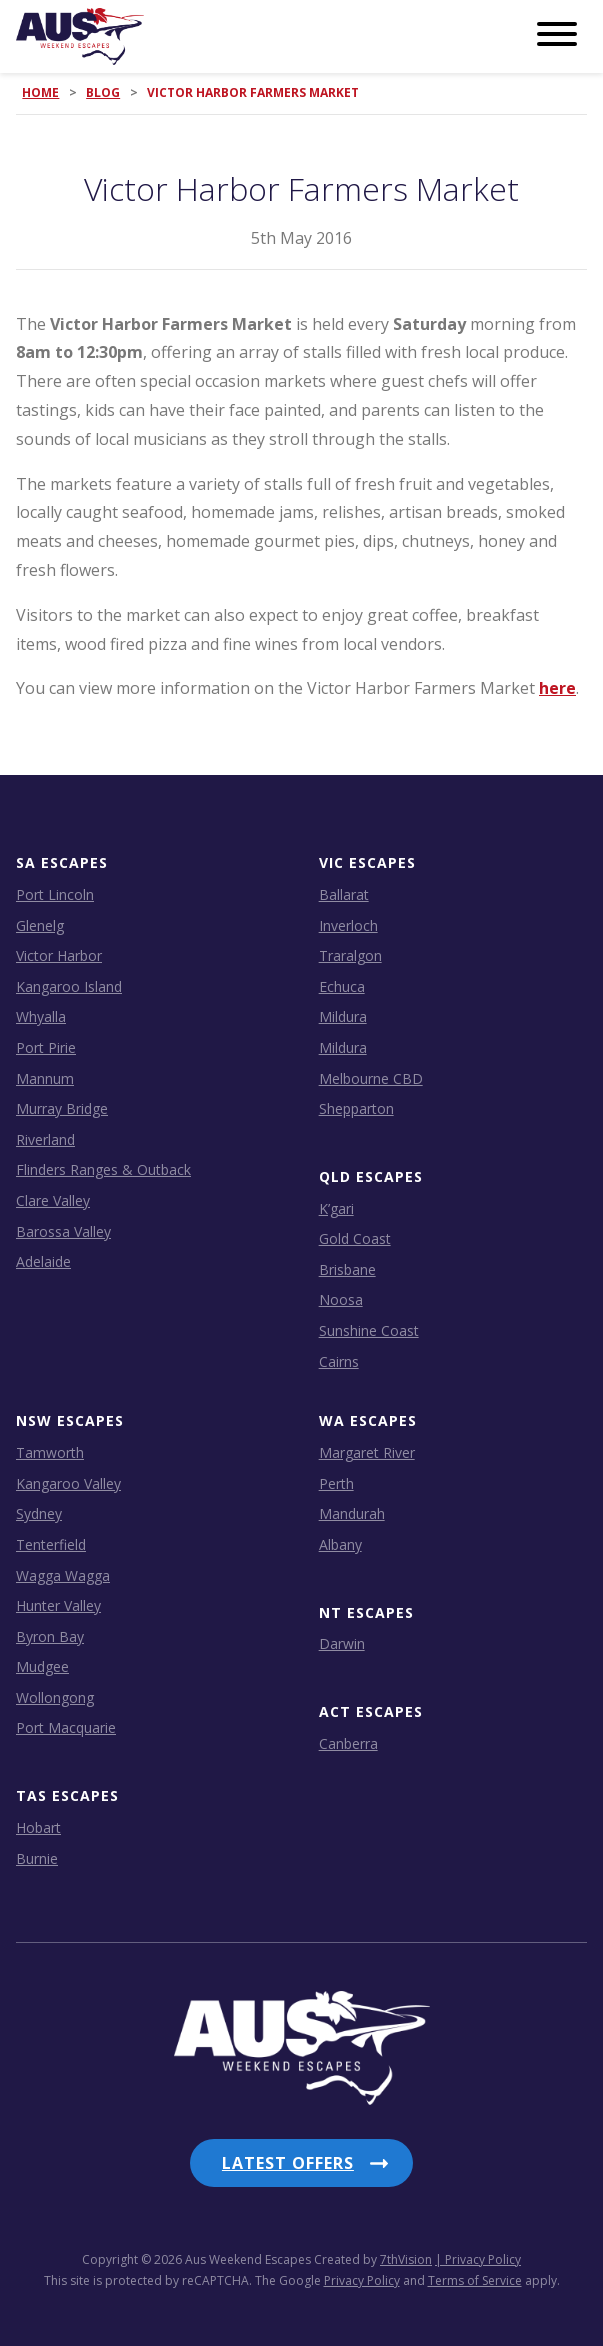  What do you see at coordinates (38, 1827) in the screenshot?
I see `Hobart` at bounding box center [38, 1827].